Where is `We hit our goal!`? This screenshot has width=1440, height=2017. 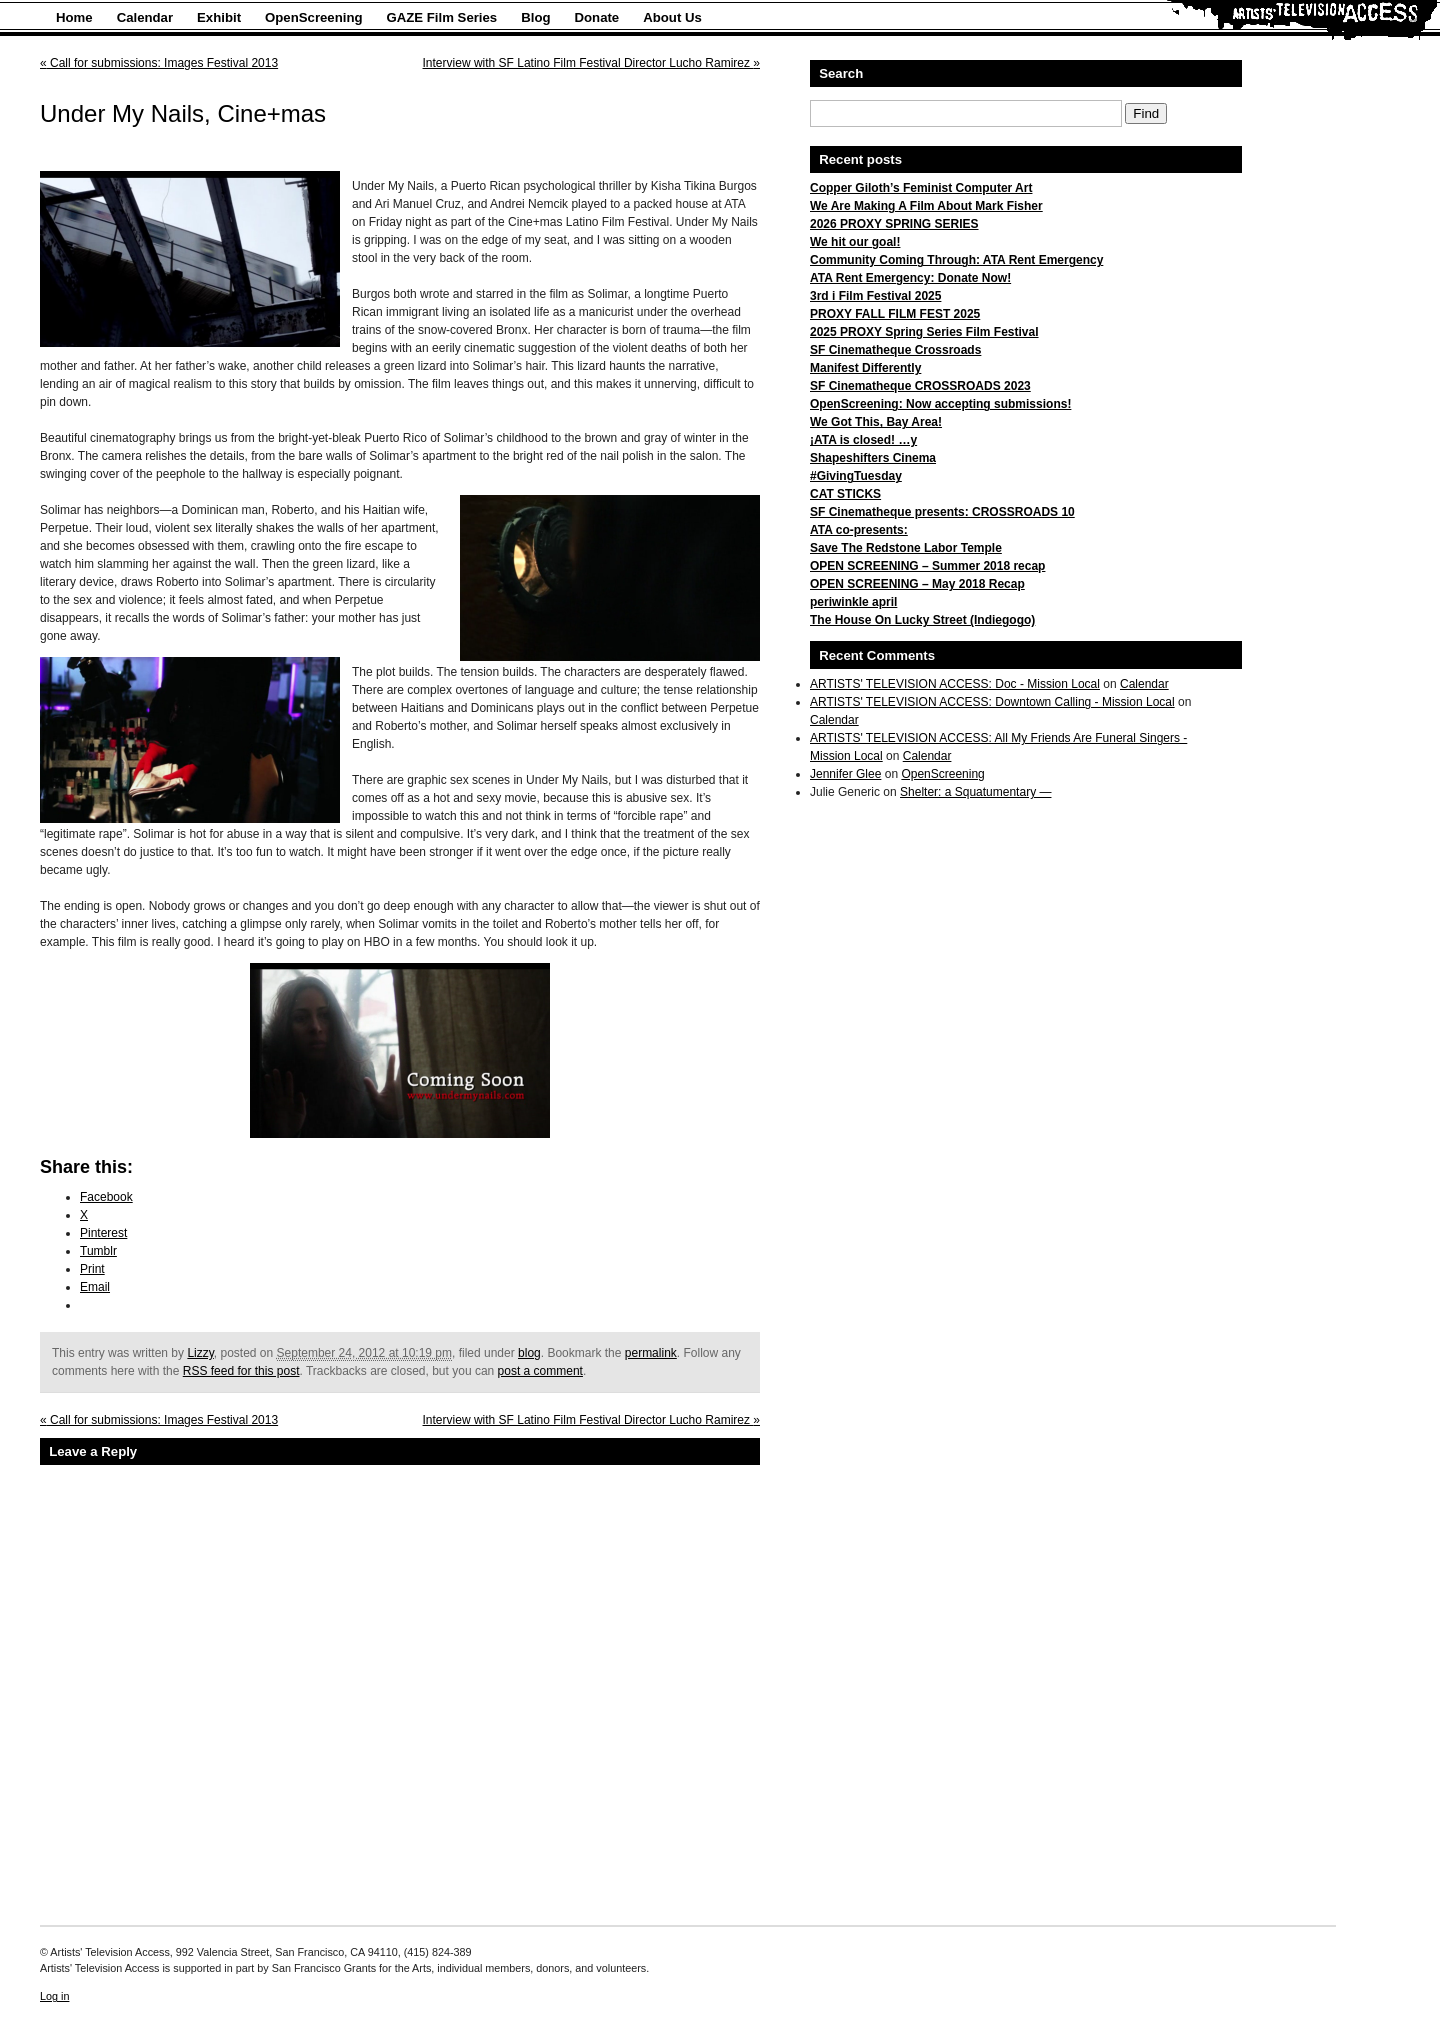 We hit our goal! is located at coordinates (855, 242).